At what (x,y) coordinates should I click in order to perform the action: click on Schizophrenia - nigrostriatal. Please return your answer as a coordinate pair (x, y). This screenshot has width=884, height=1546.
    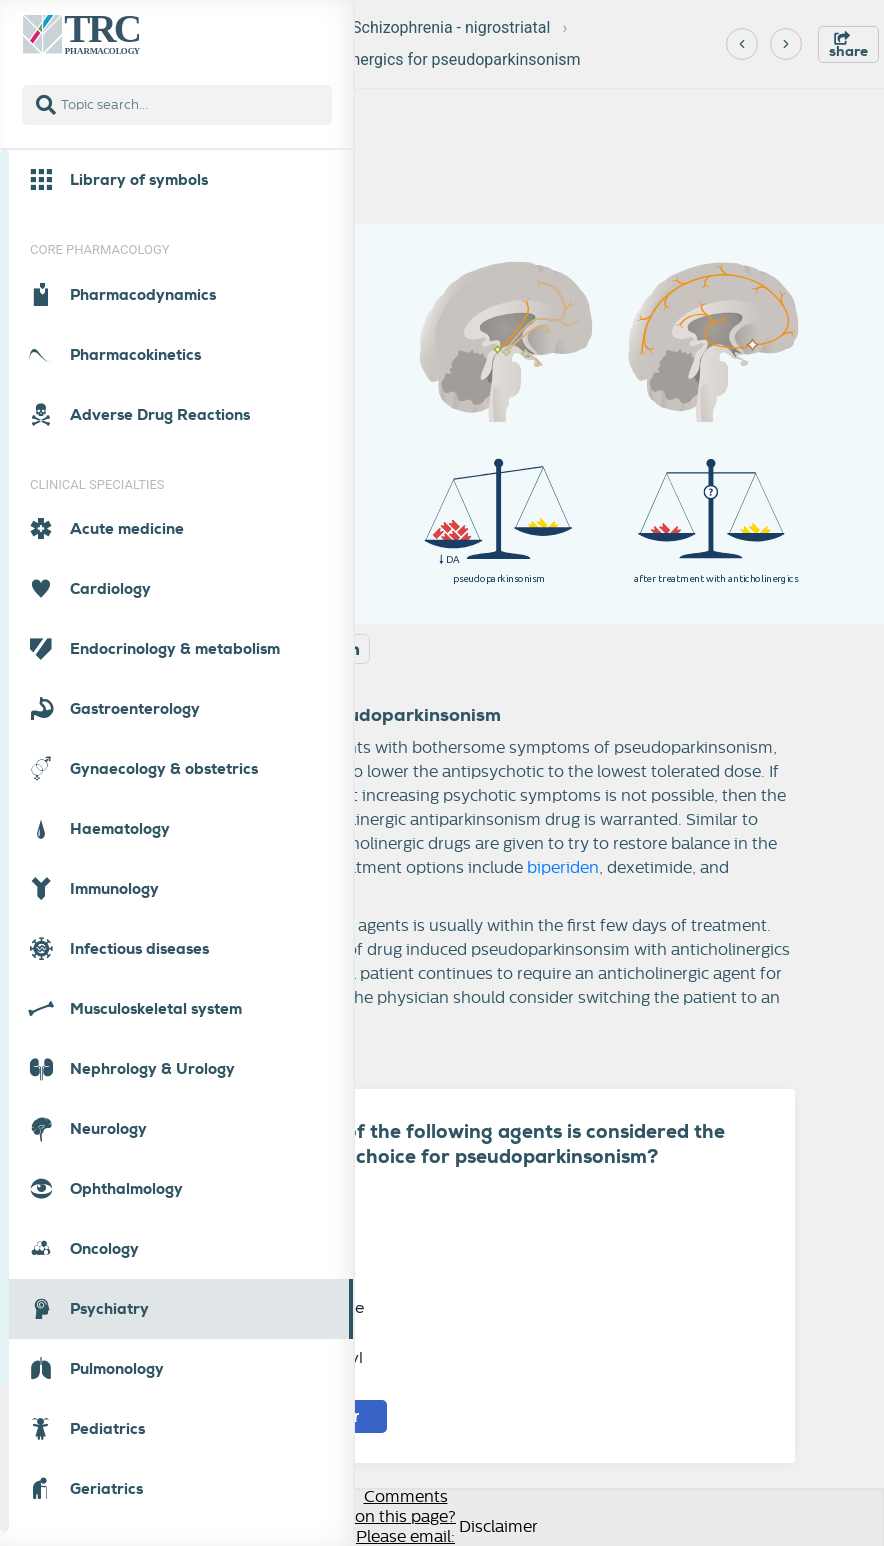
    Looking at the image, I should click on (451, 27).